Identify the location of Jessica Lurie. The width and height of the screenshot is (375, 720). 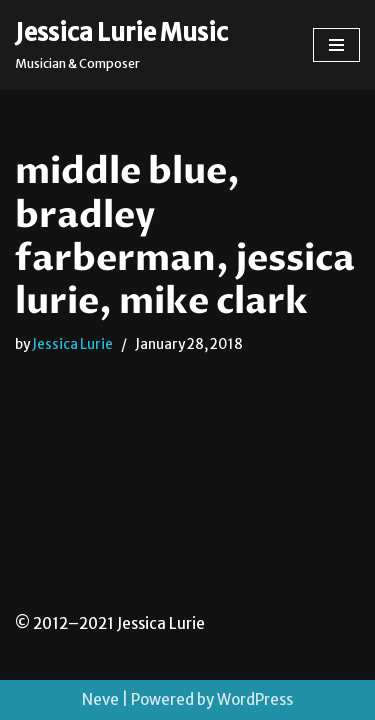
(72, 344).